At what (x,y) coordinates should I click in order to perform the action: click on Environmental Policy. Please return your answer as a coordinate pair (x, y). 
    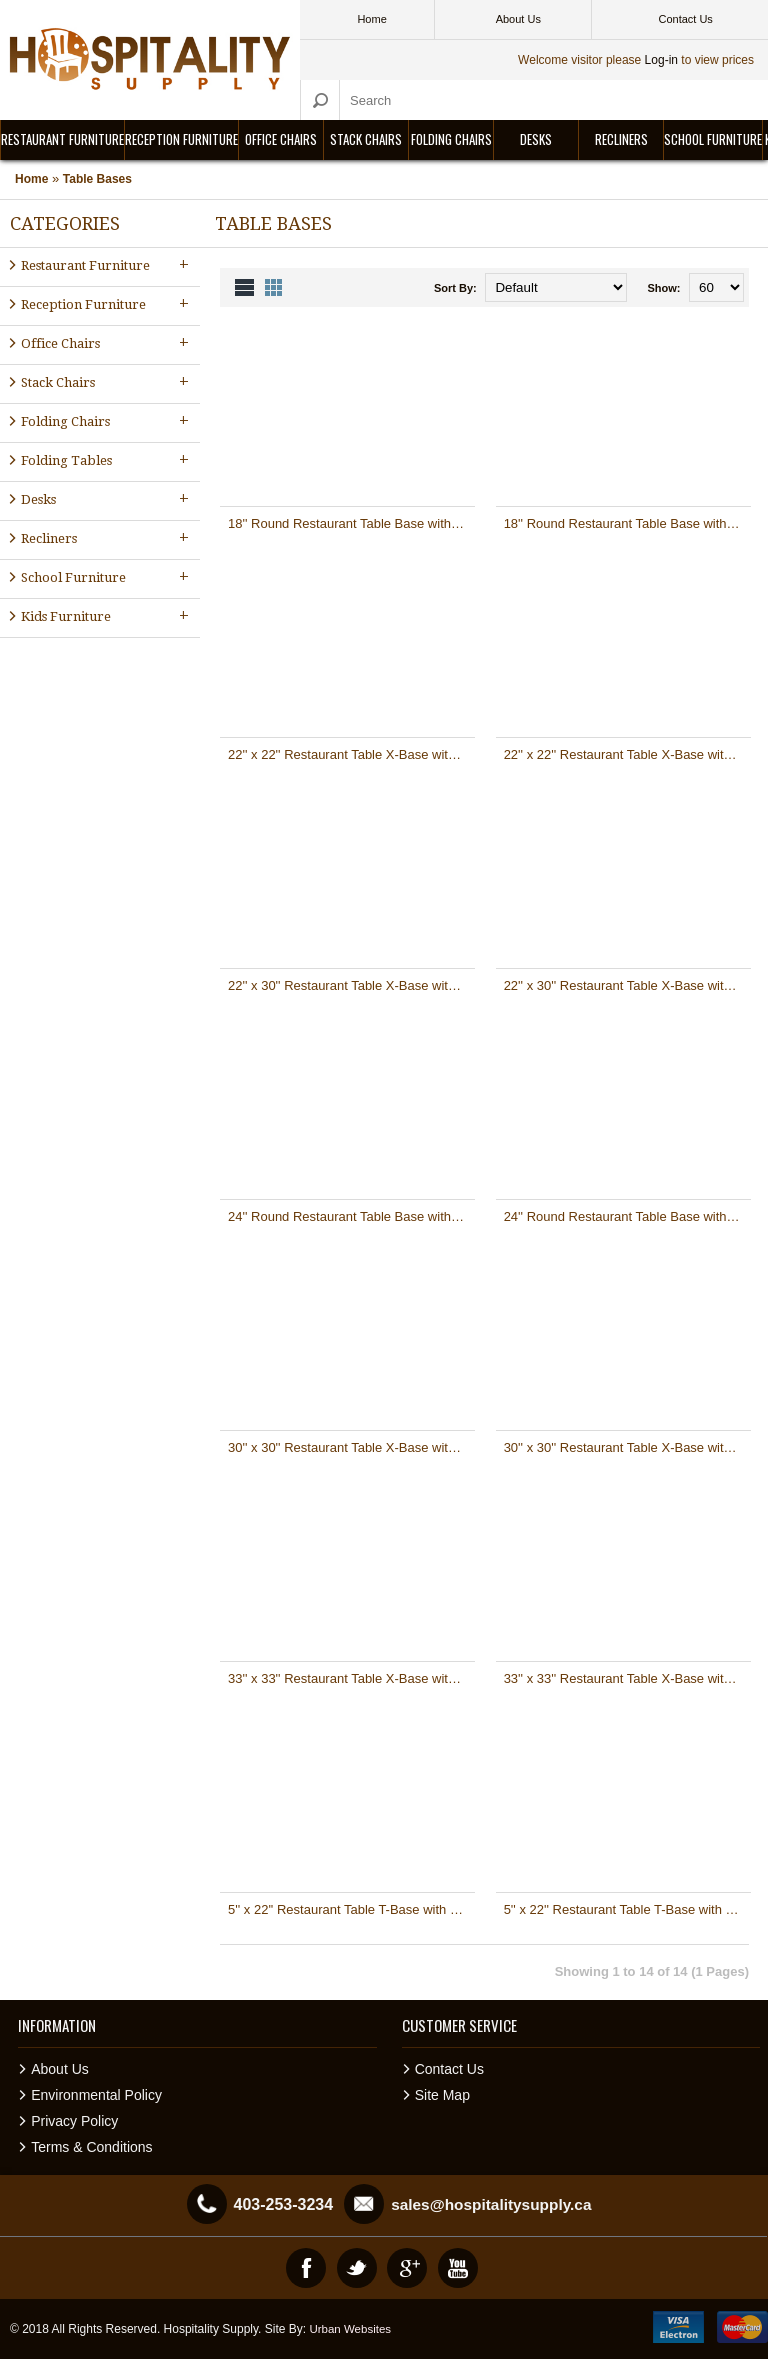
    Looking at the image, I should click on (96, 2095).